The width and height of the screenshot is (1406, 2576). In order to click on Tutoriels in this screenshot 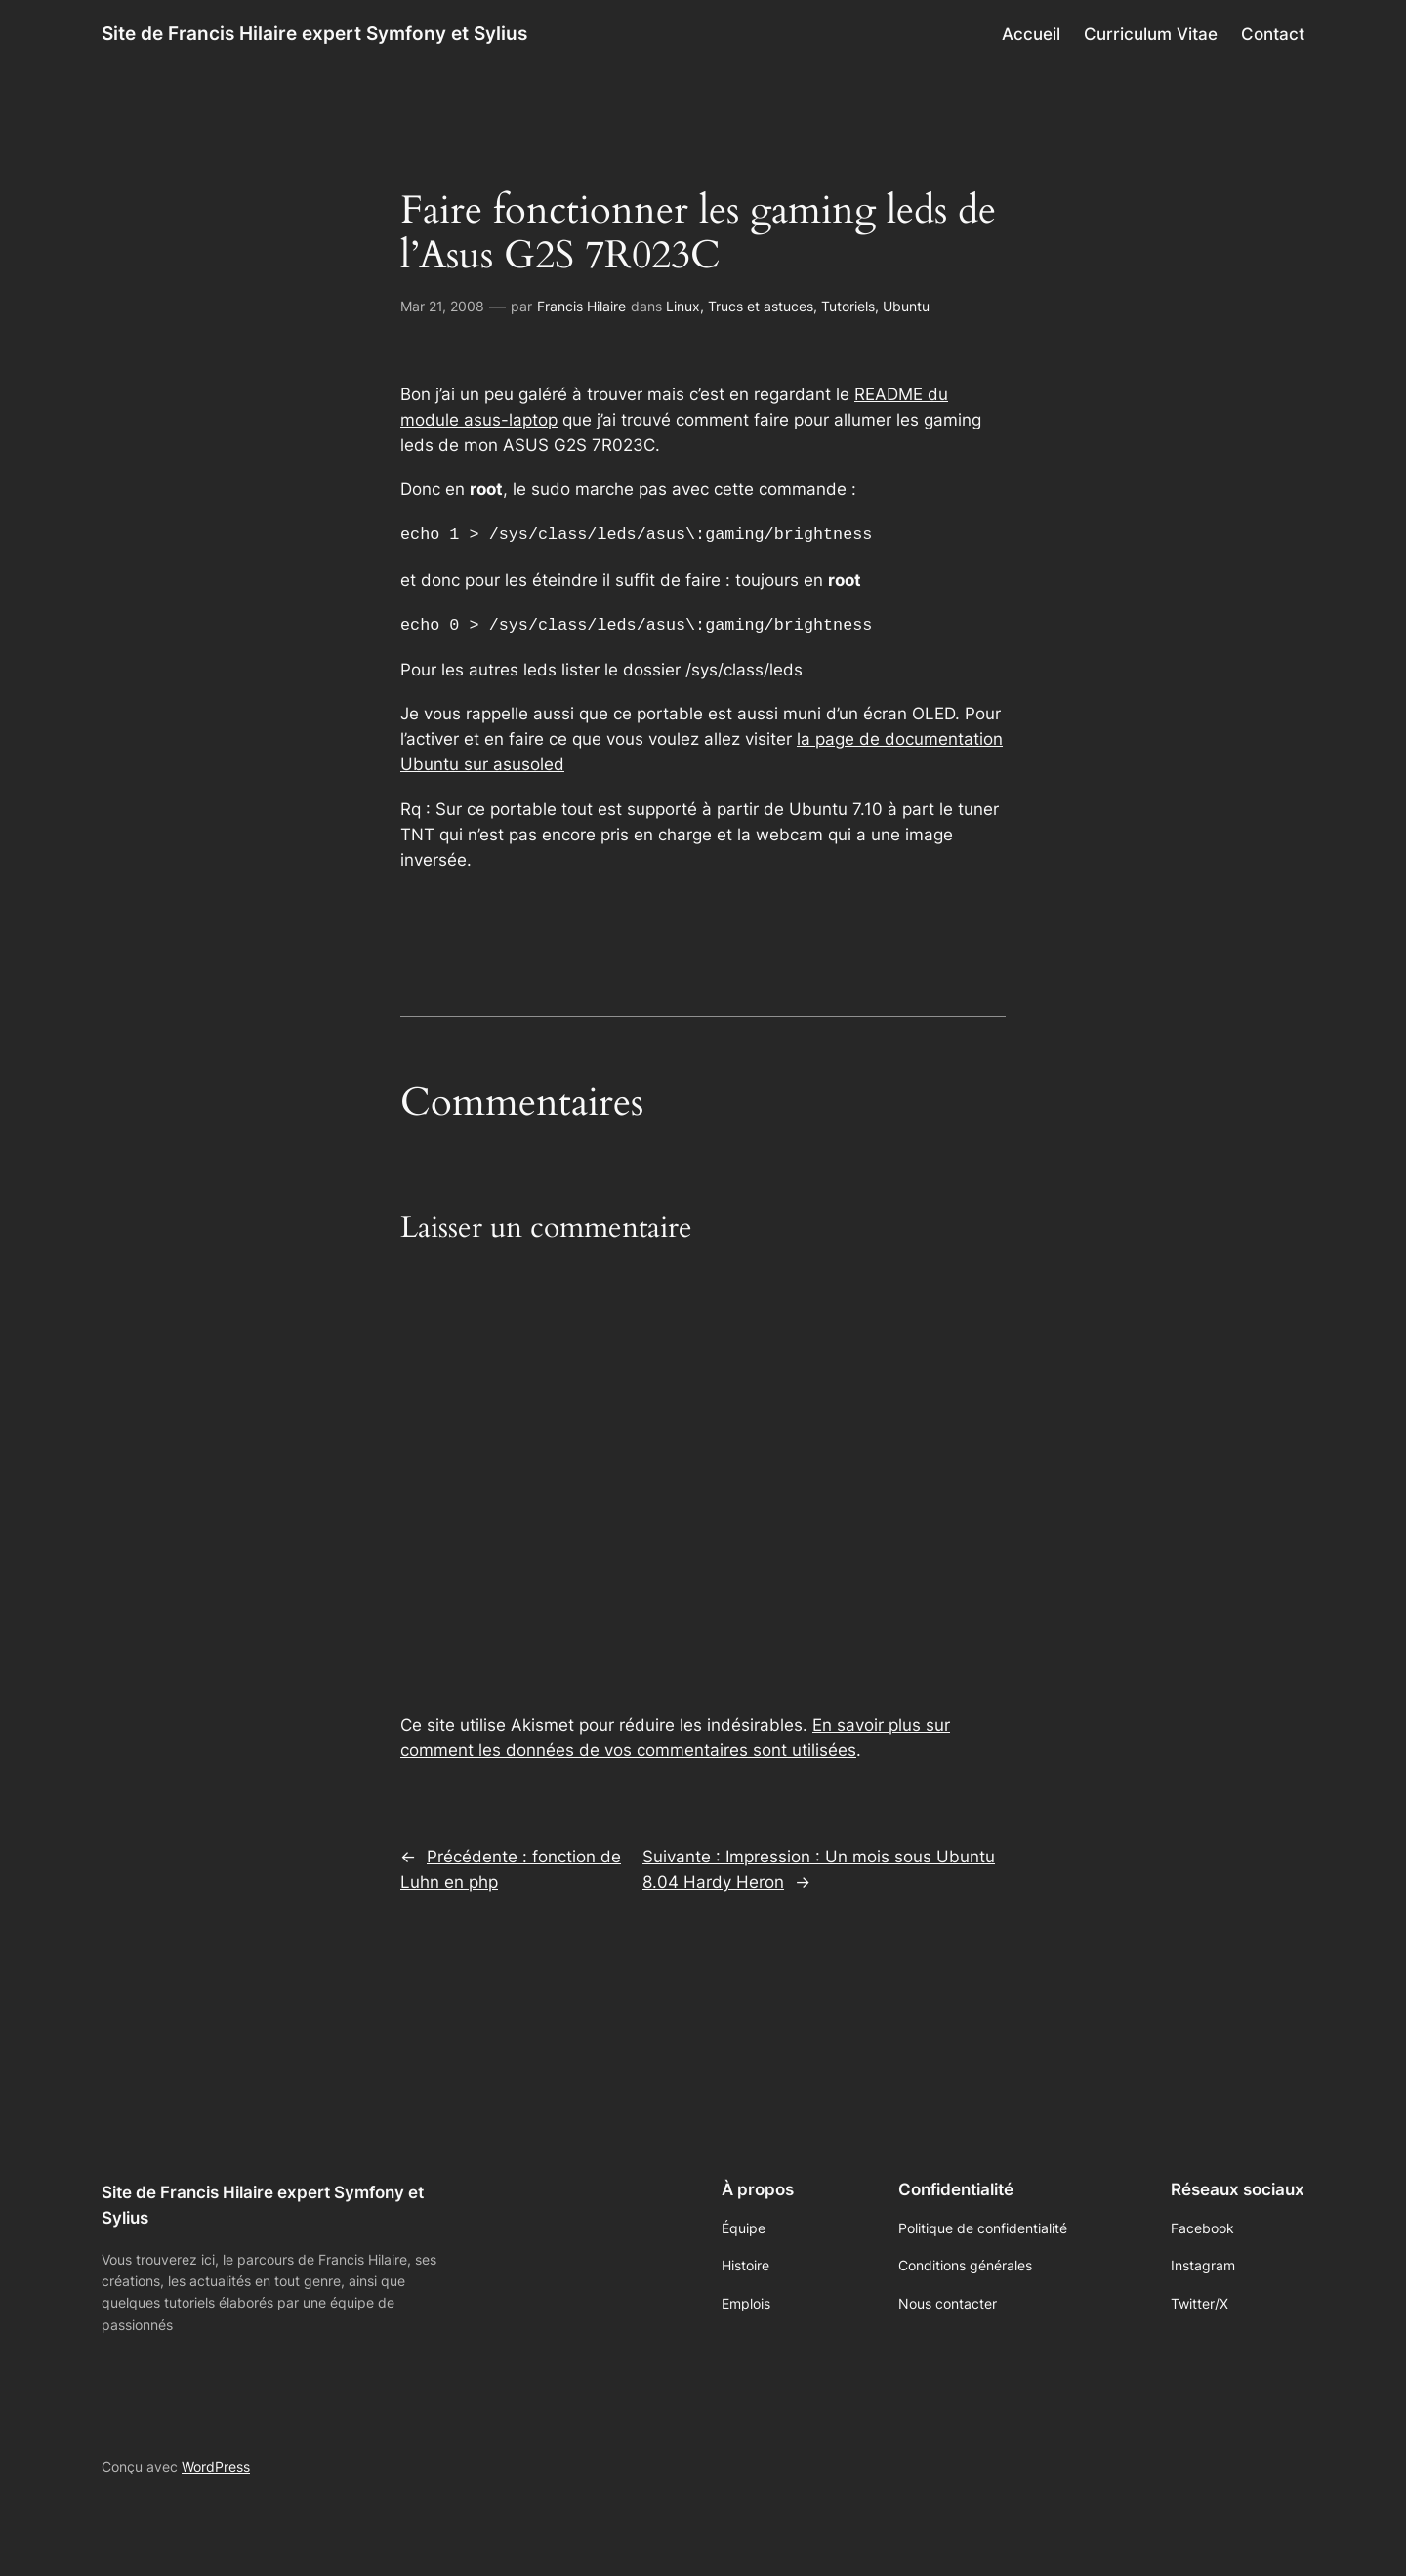, I will do `click(848, 306)`.